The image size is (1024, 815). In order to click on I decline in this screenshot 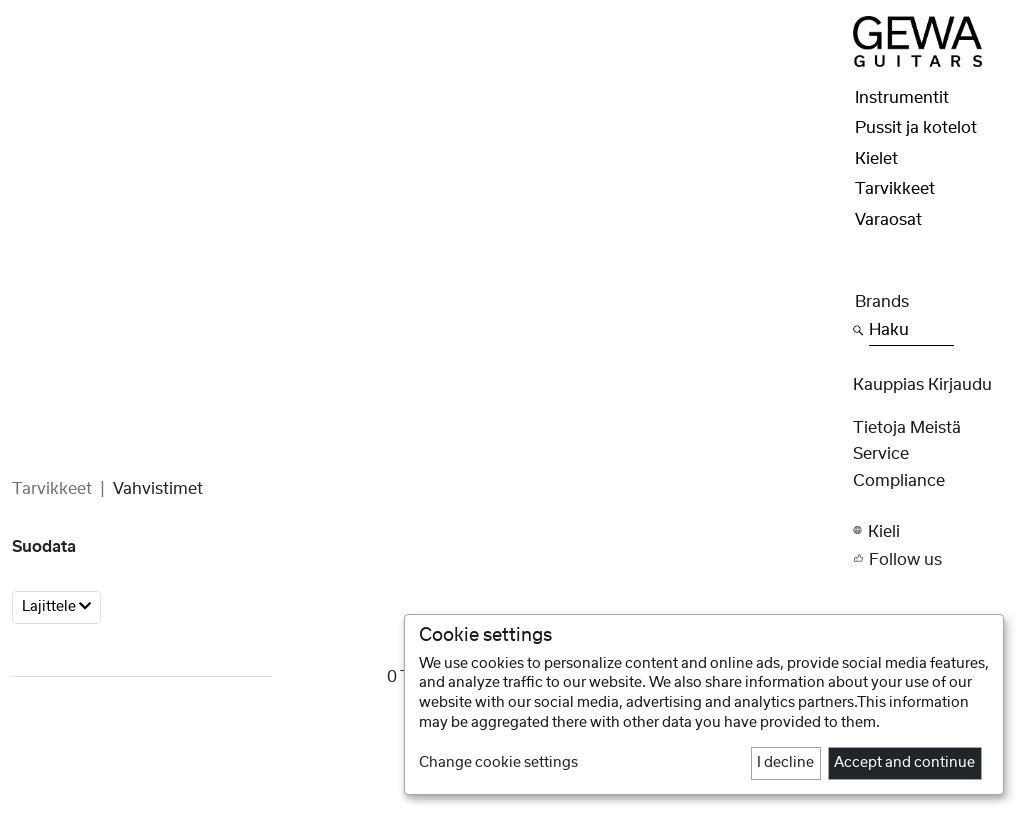, I will do `click(785, 763)`.